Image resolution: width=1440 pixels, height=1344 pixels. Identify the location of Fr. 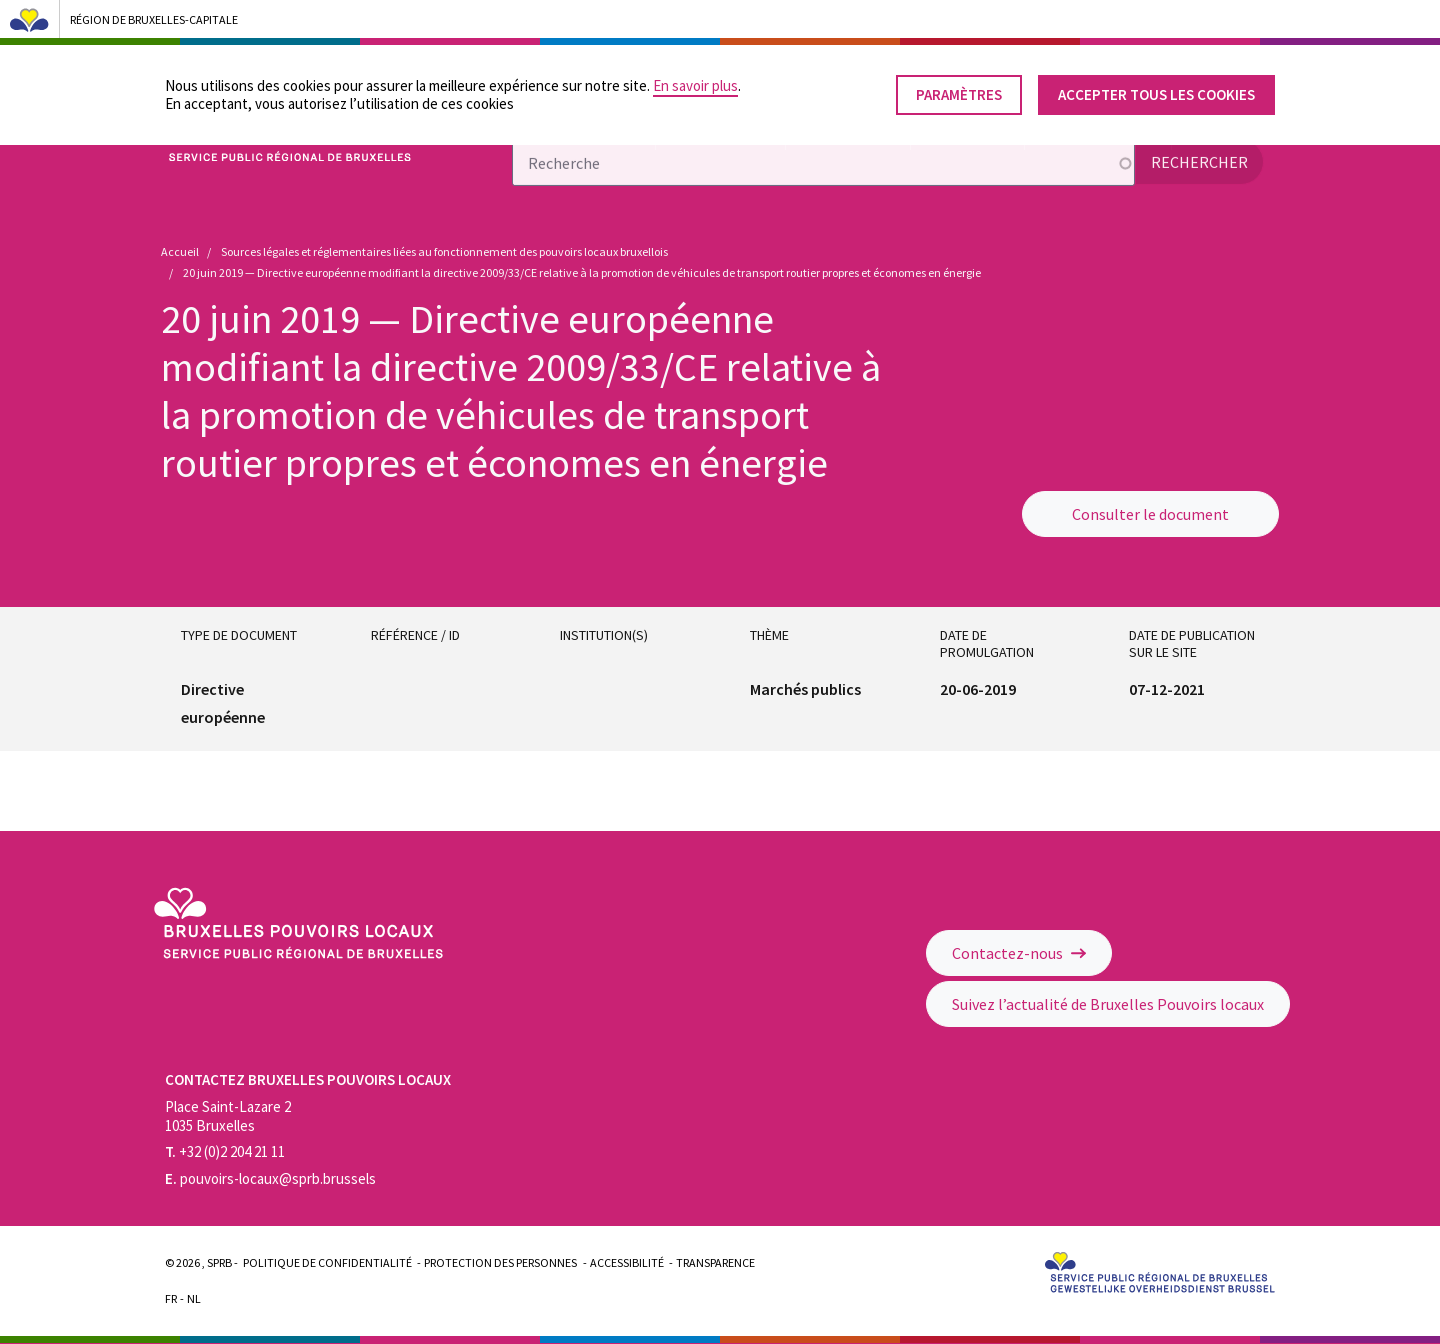
(171, 1298).